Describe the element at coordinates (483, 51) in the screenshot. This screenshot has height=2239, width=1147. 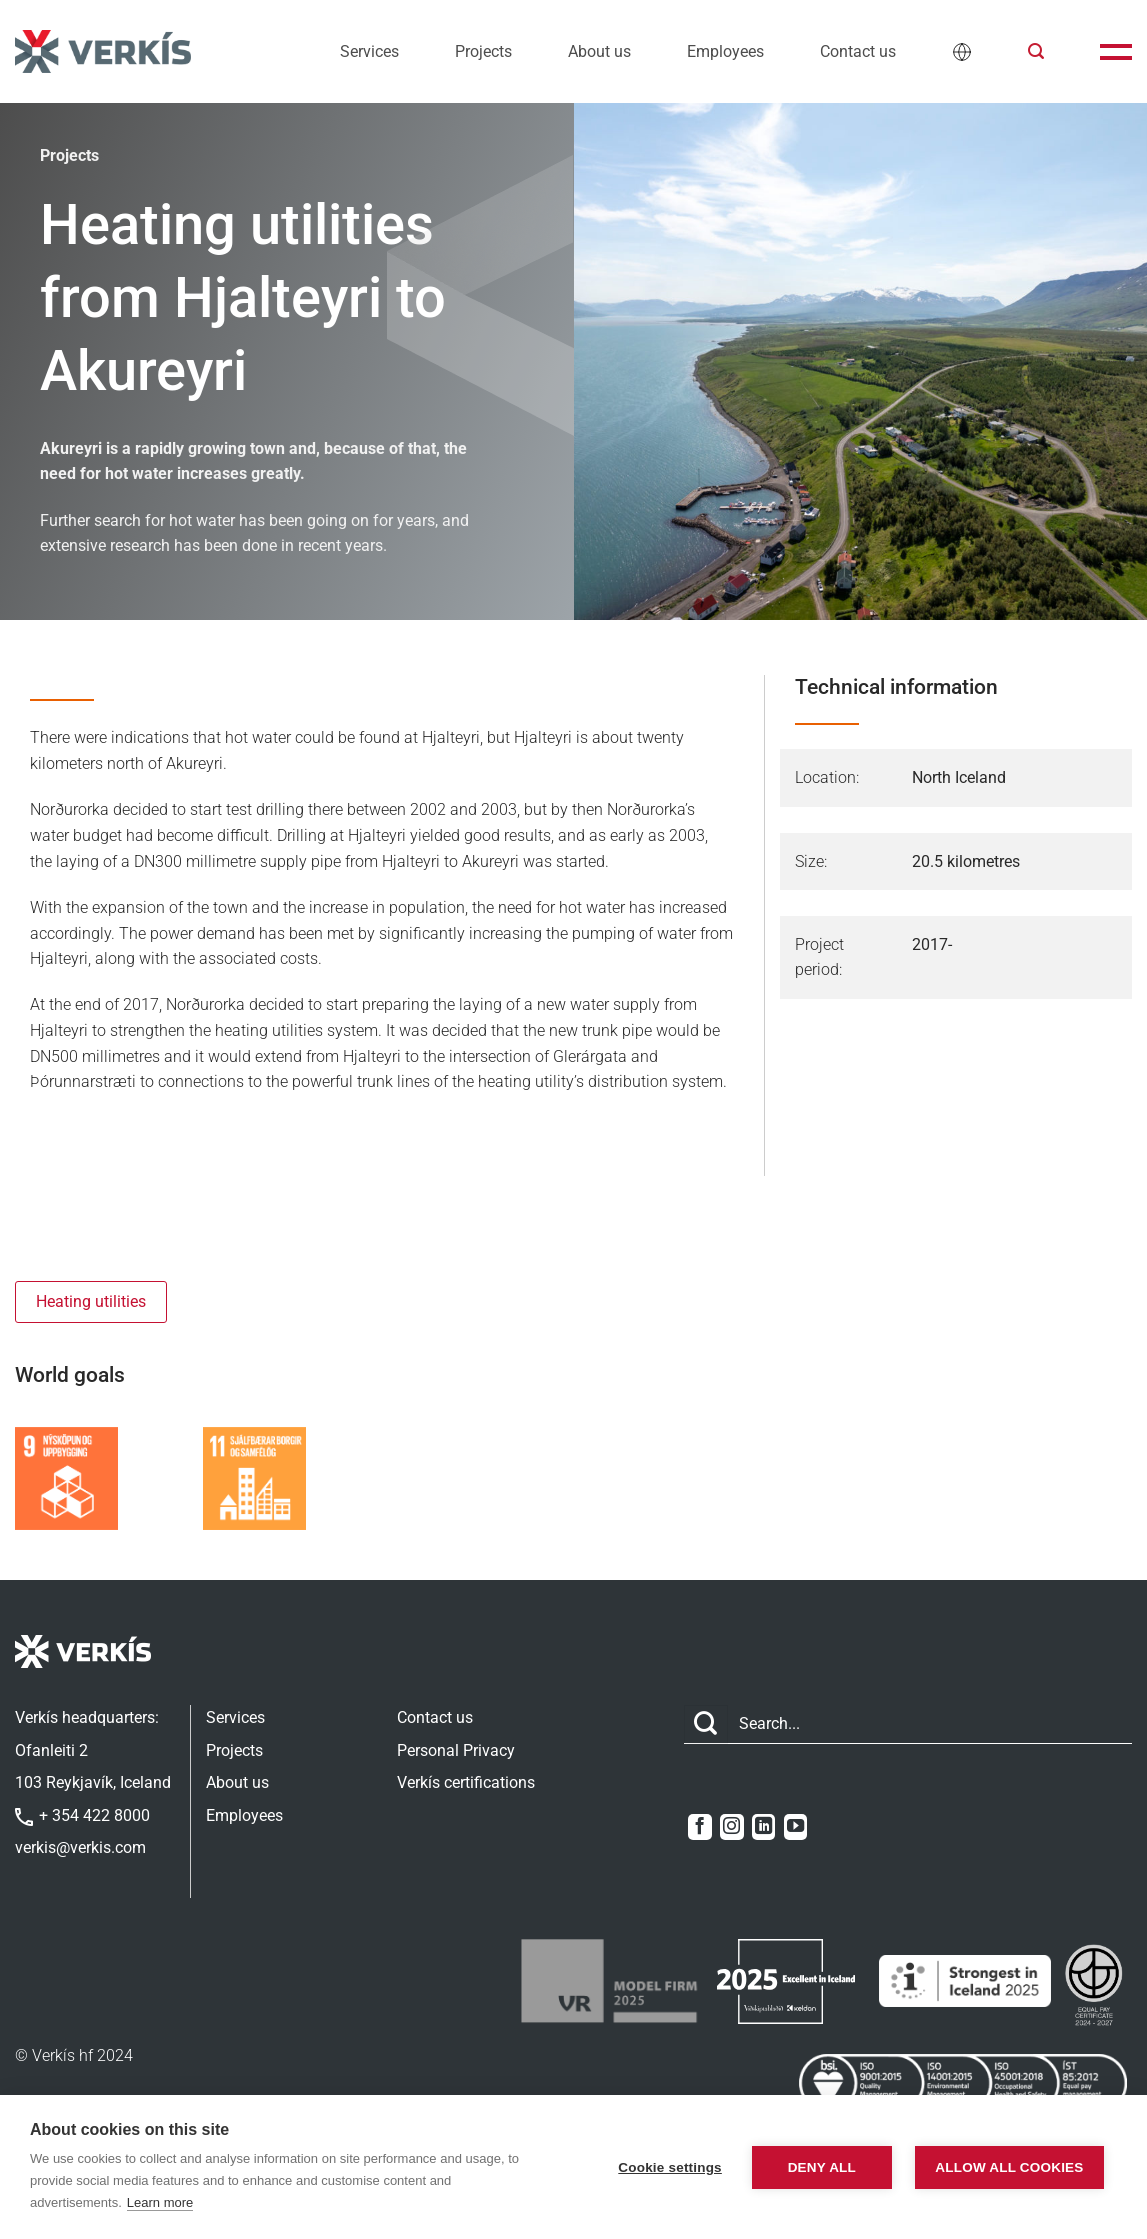
I see `Projects` at that location.